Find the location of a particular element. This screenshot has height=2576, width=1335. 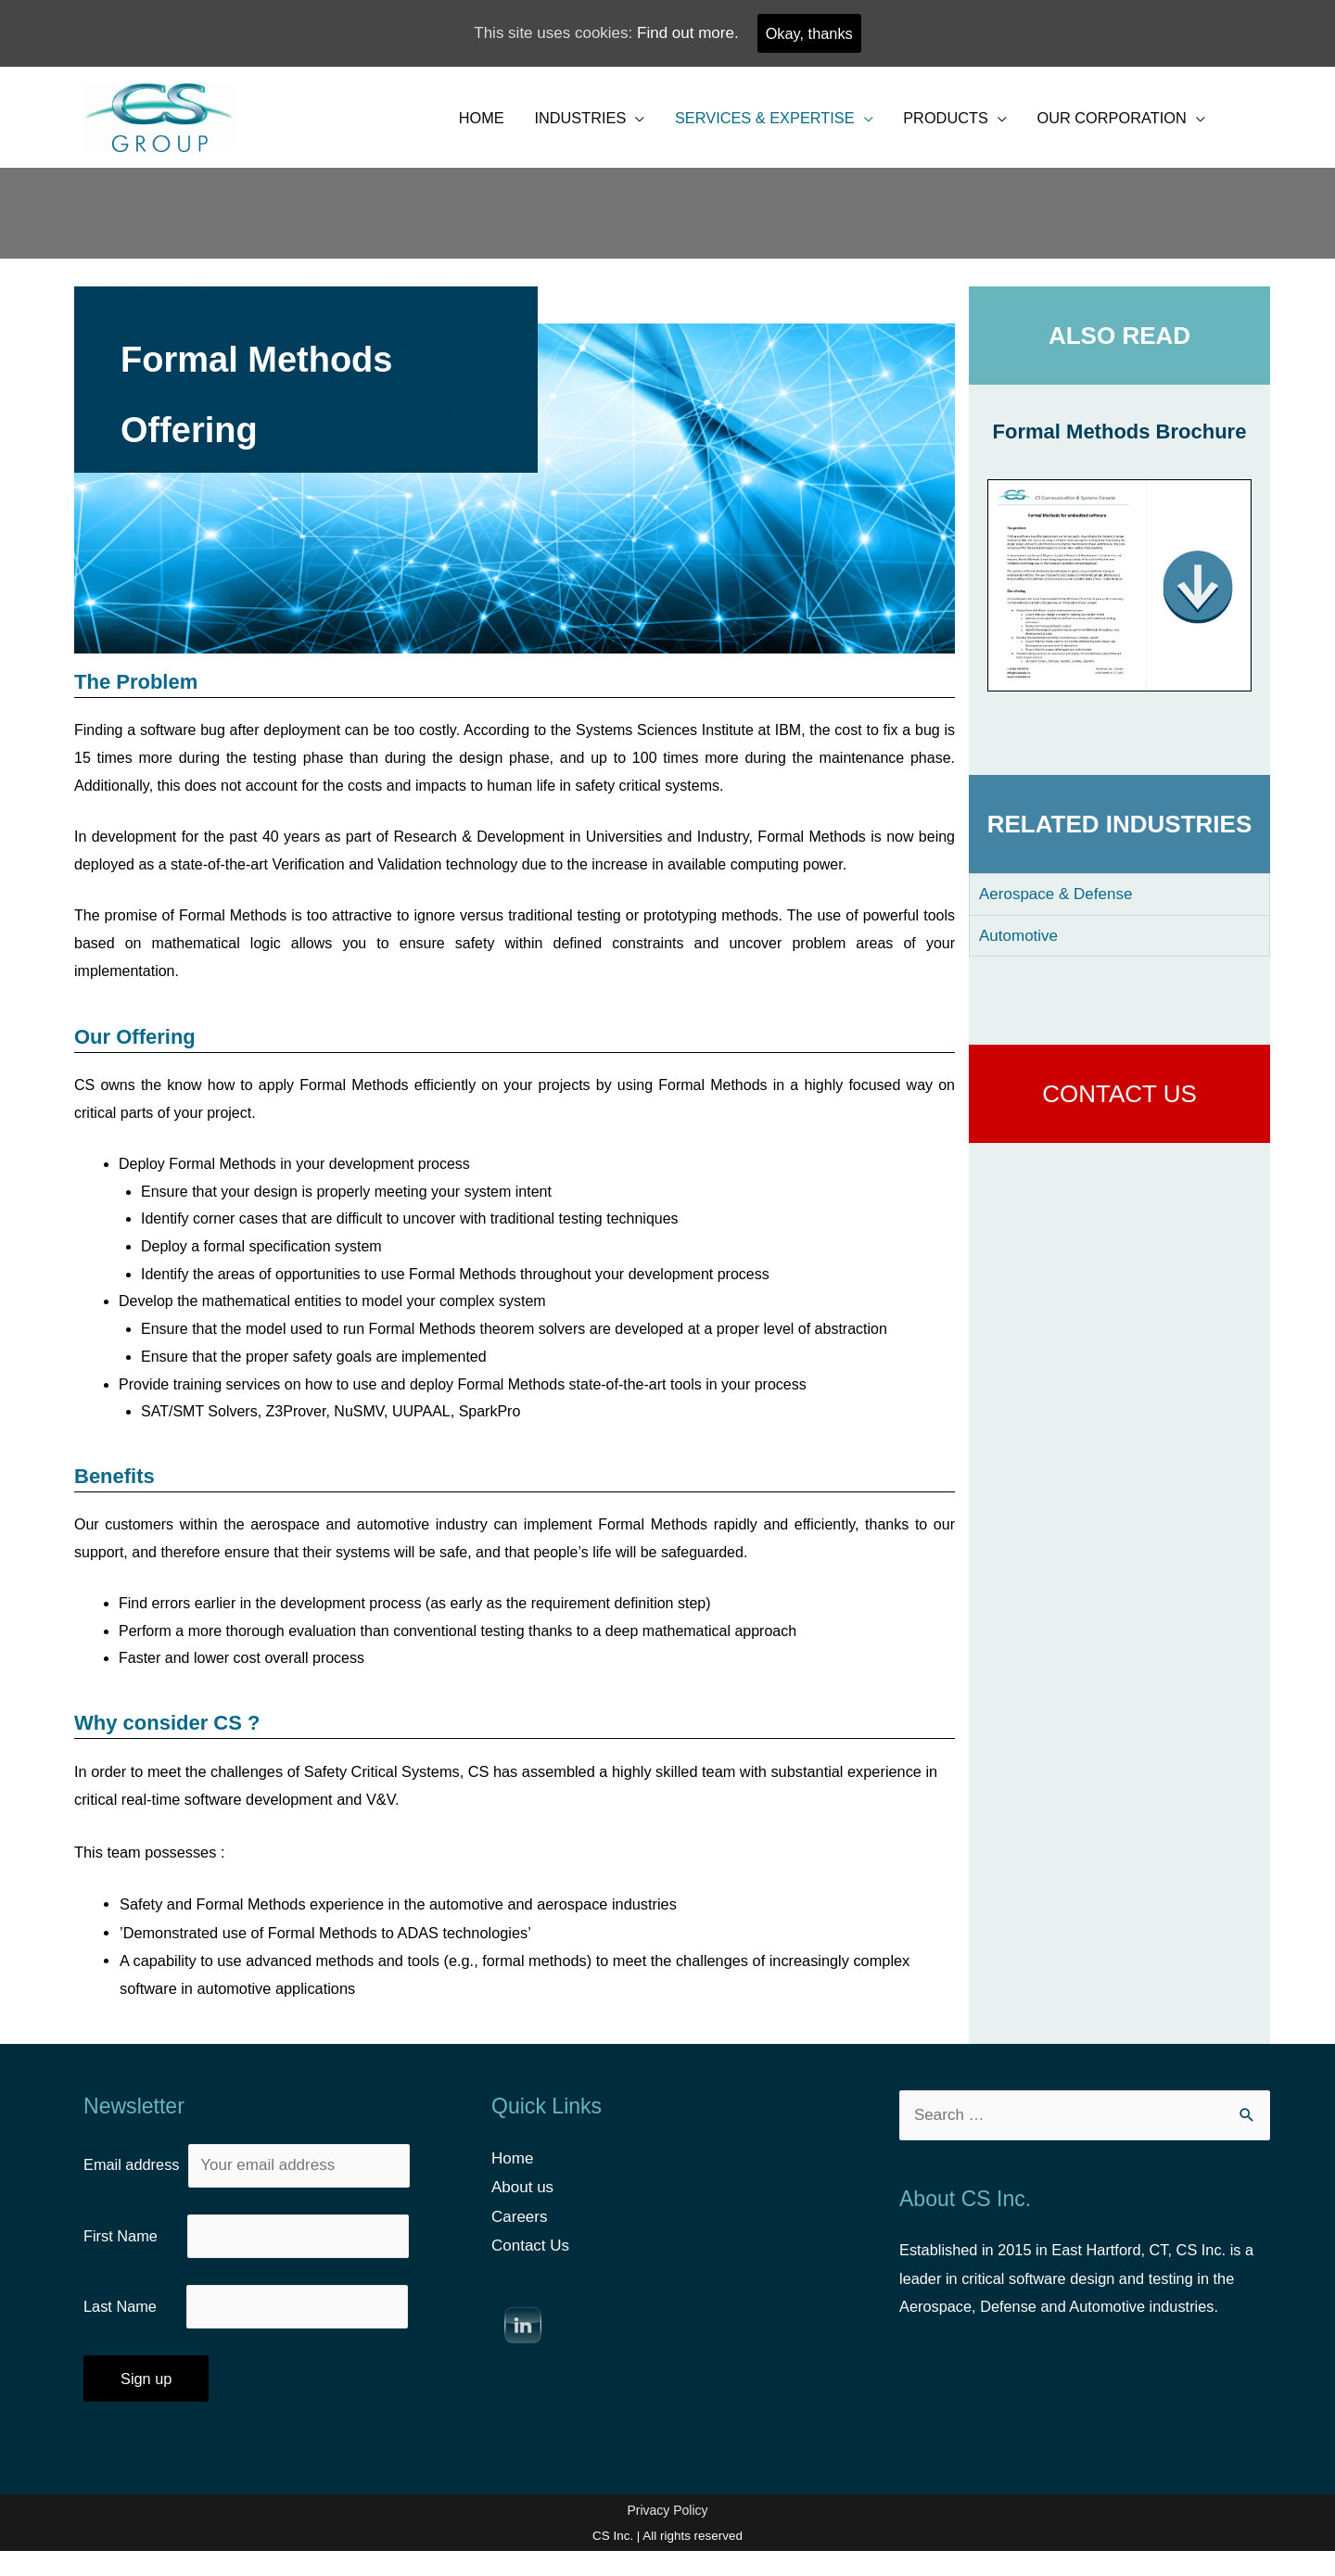

Home is located at coordinates (512, 2177).